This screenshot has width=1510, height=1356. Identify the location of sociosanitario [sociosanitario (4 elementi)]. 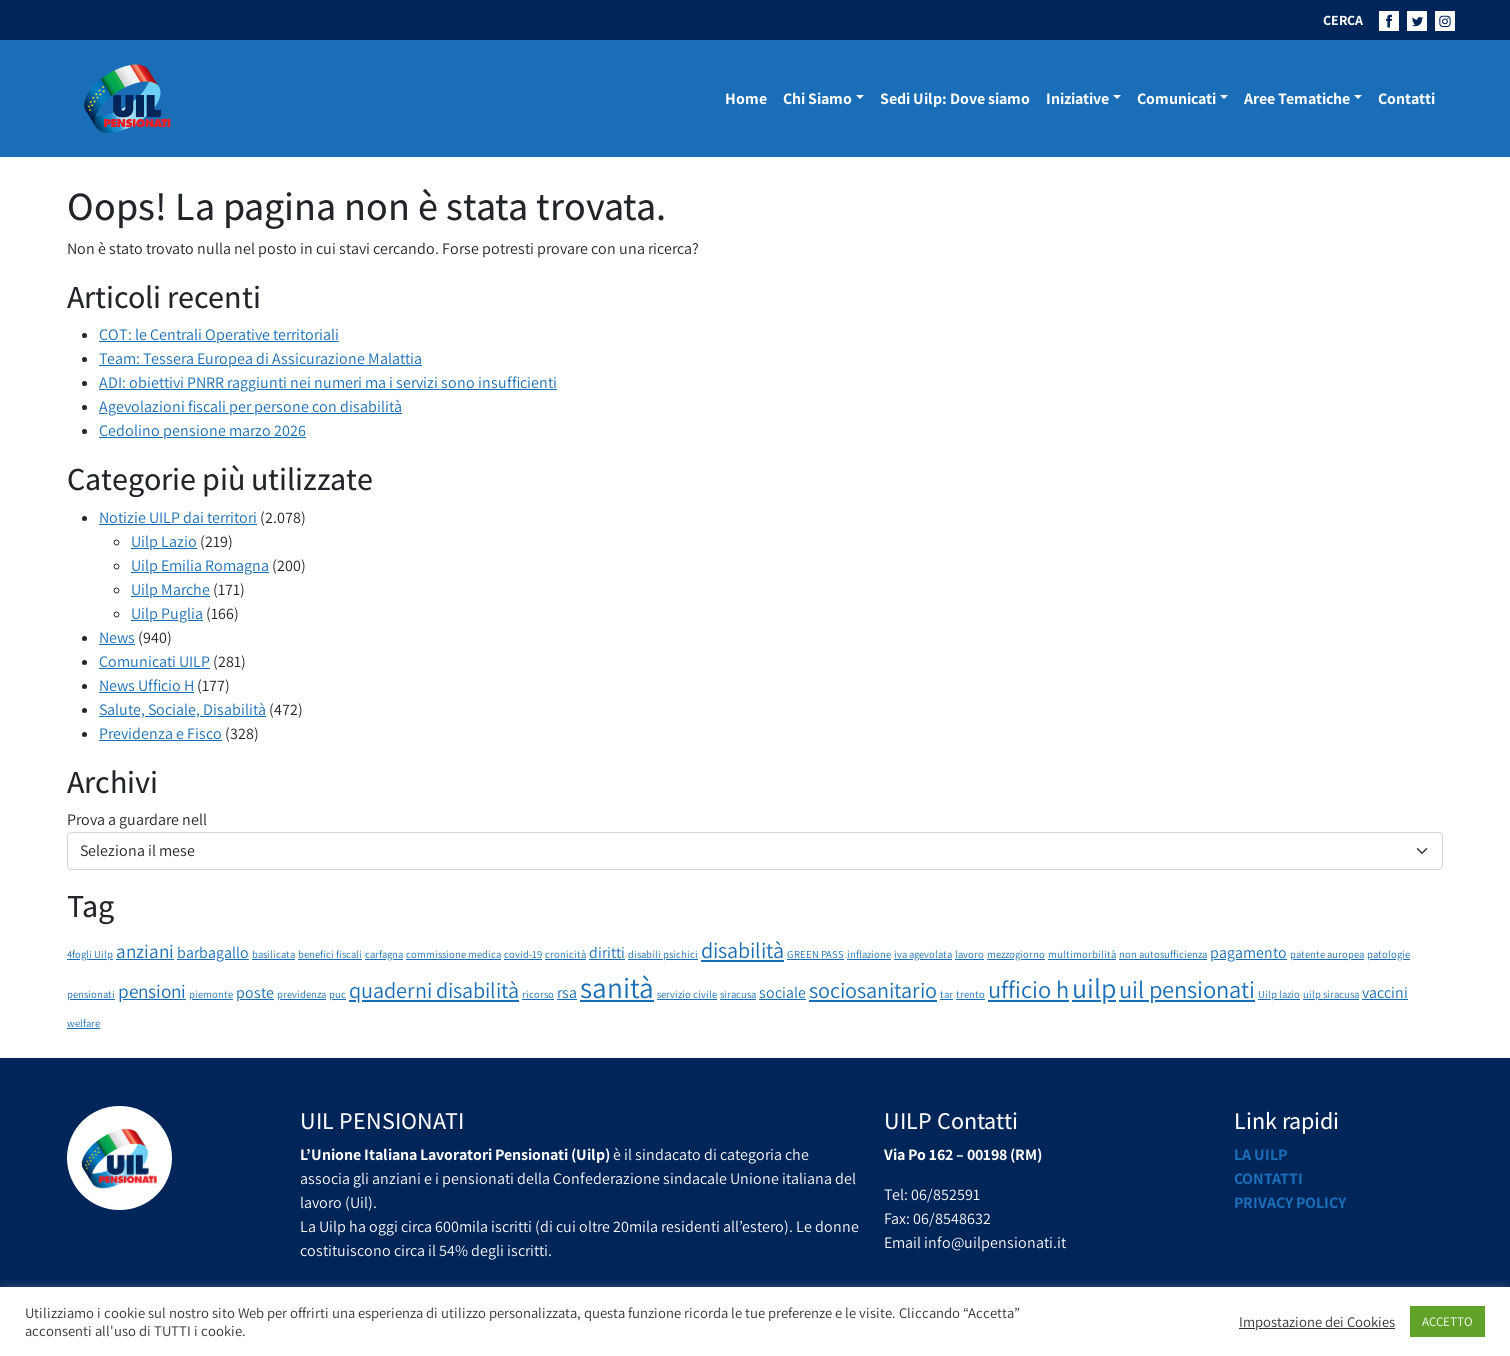
(873, 989).